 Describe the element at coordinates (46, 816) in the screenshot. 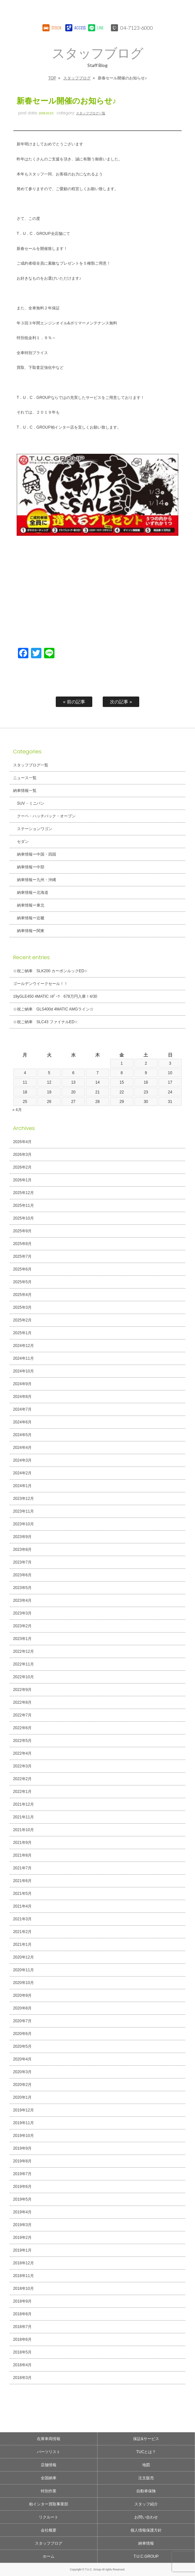

I see `クーペ・ハッチバック・オープン` at that location.